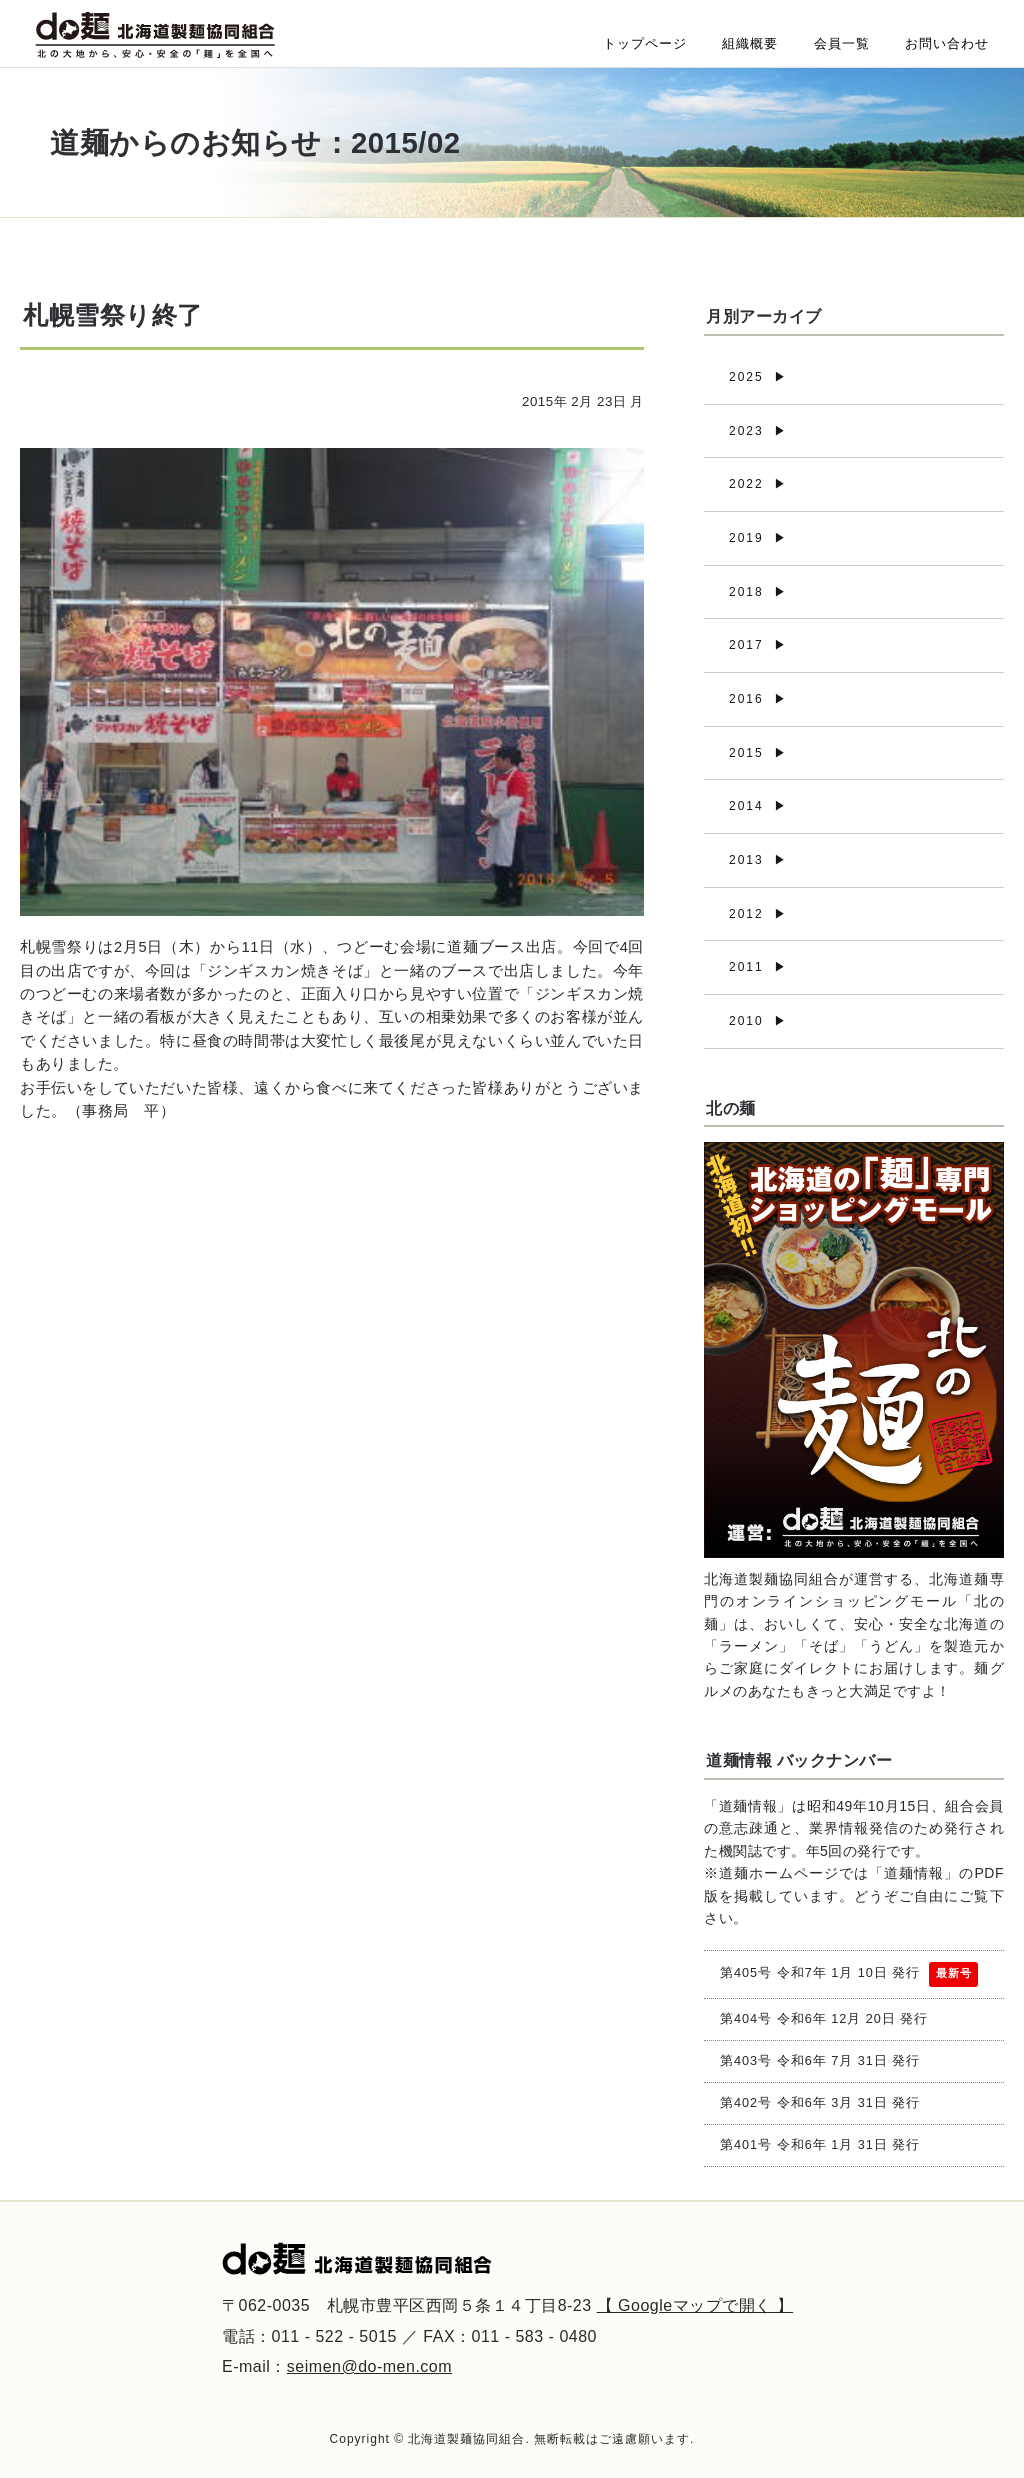 Image resolution: width=1024 pixels, height=2478 pixels. What do you see at coordinates (820, 2103) in the screenshot?
I see `第402号 令和6年 3月 31日 発行` at bounding box center [820, 2103].